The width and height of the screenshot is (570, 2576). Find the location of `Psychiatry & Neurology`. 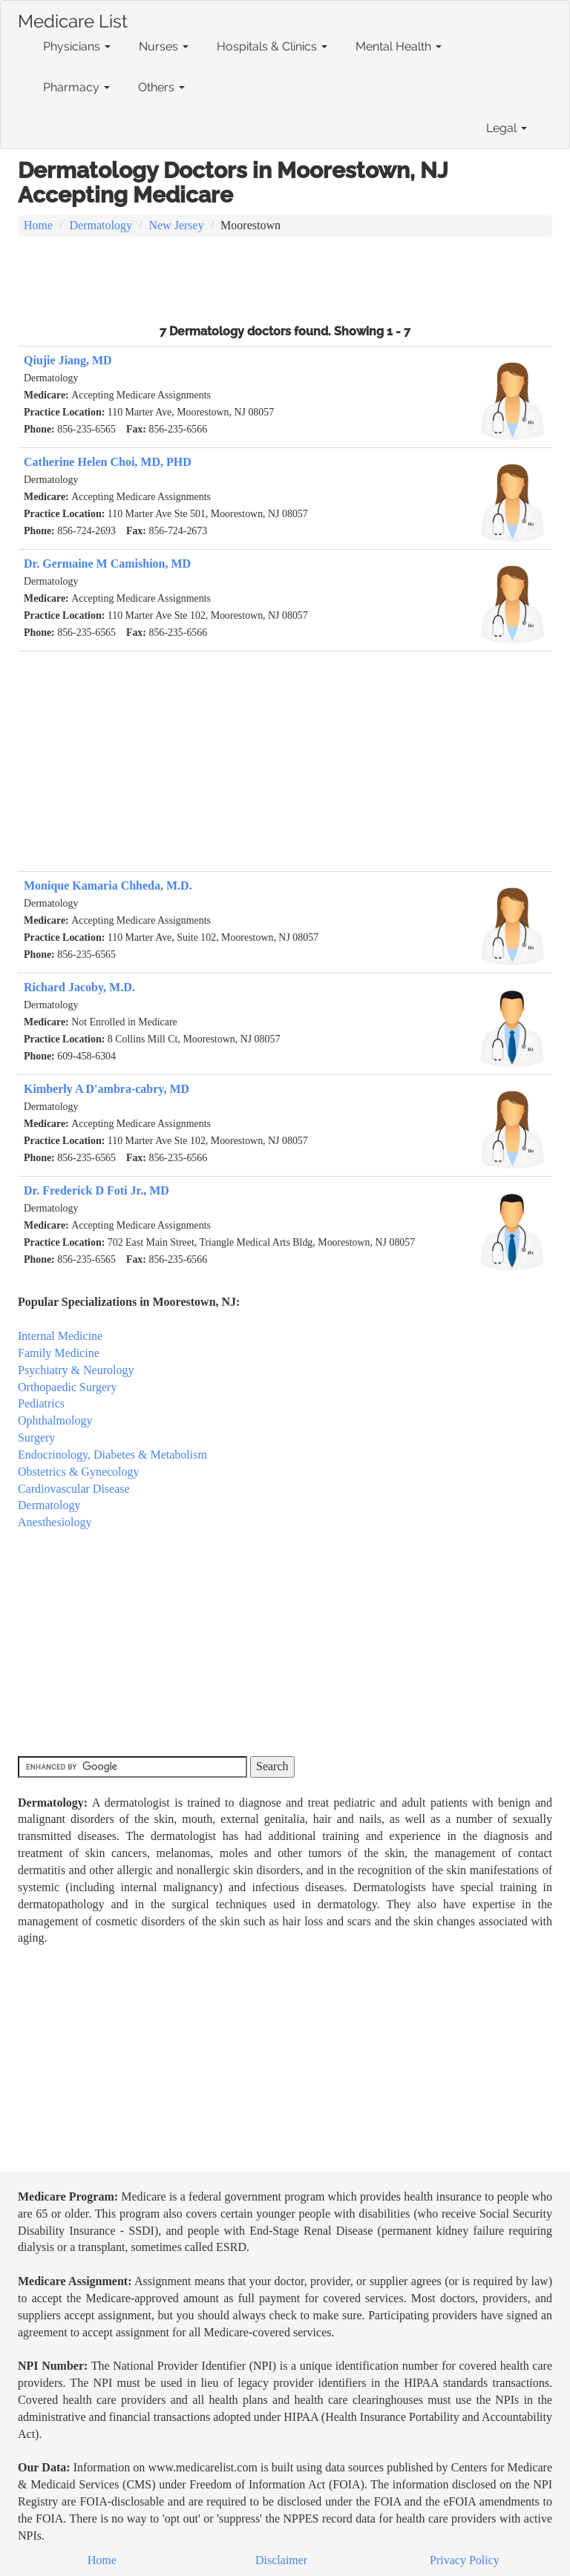

Psychiatry & Neurology is located at coordinates (76, 1370).